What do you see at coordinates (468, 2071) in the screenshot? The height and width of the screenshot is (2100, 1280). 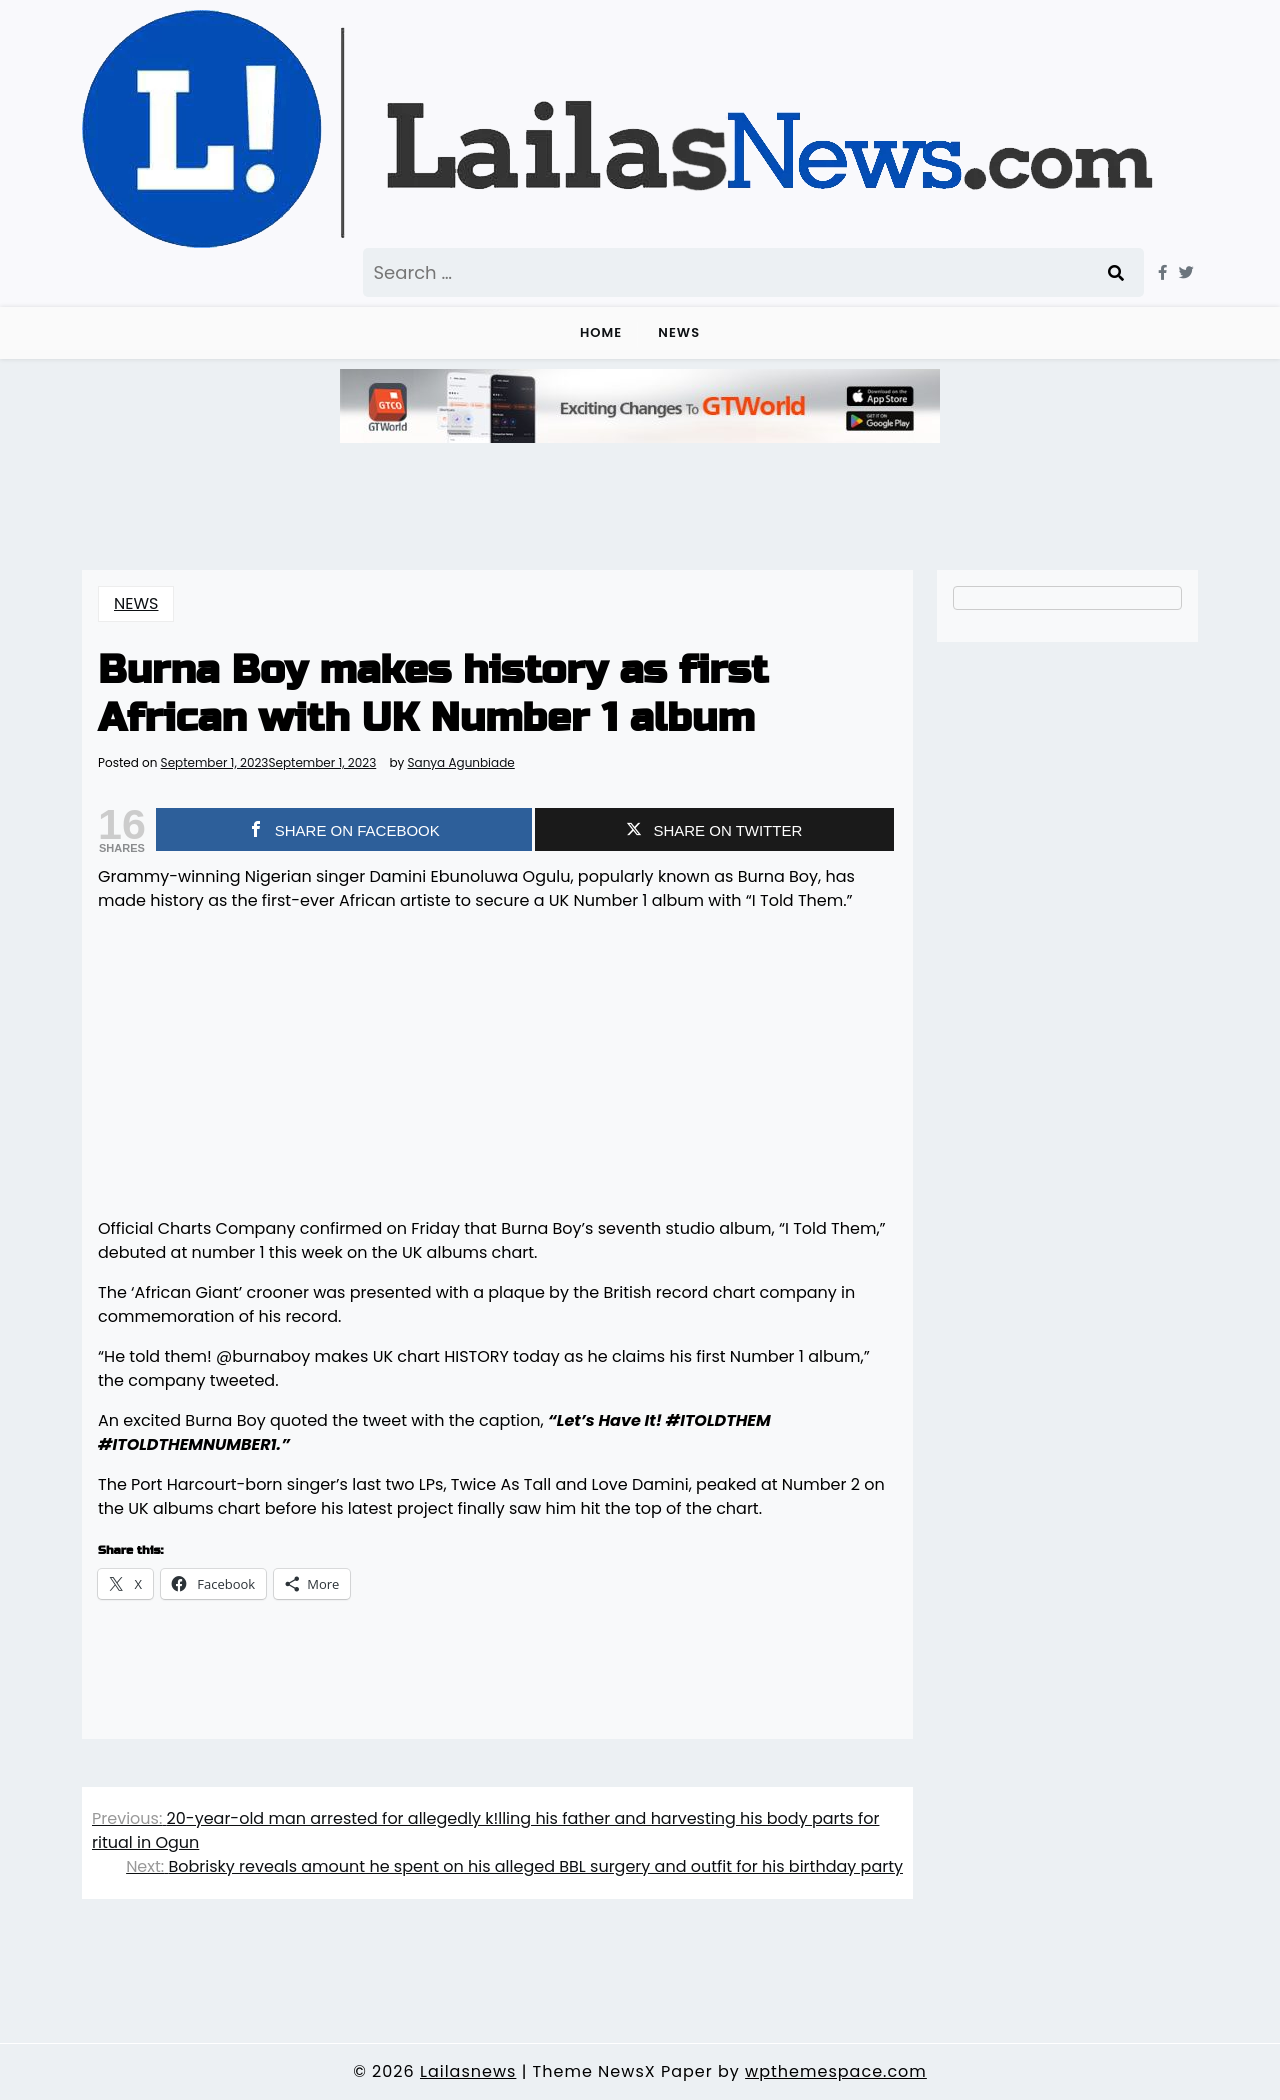 I see `Lailasnews` at bounding box center [468, 2071].